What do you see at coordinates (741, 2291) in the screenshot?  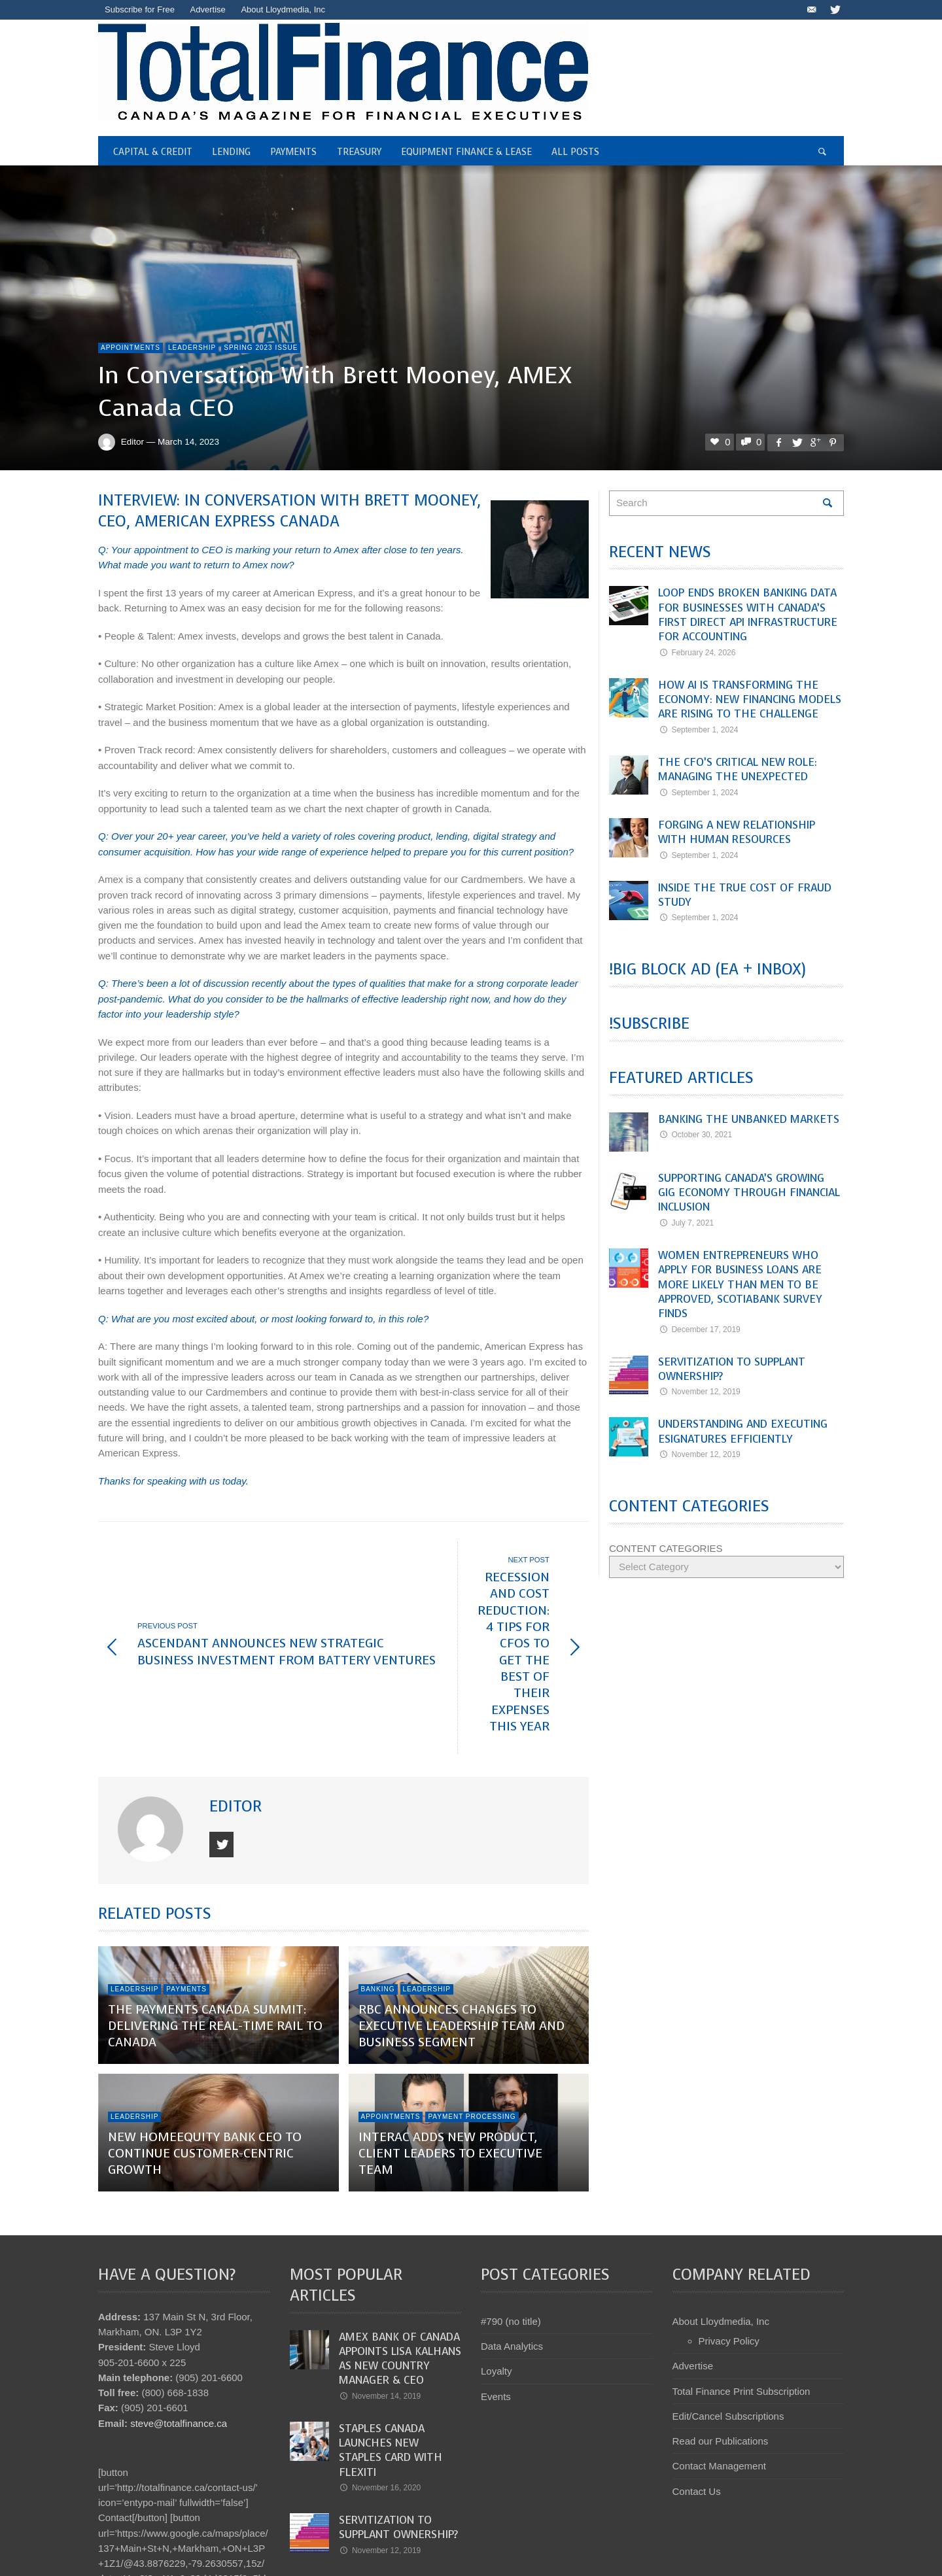 I see `Total Finance Print Subscription` at bounding box center [741, 2291].